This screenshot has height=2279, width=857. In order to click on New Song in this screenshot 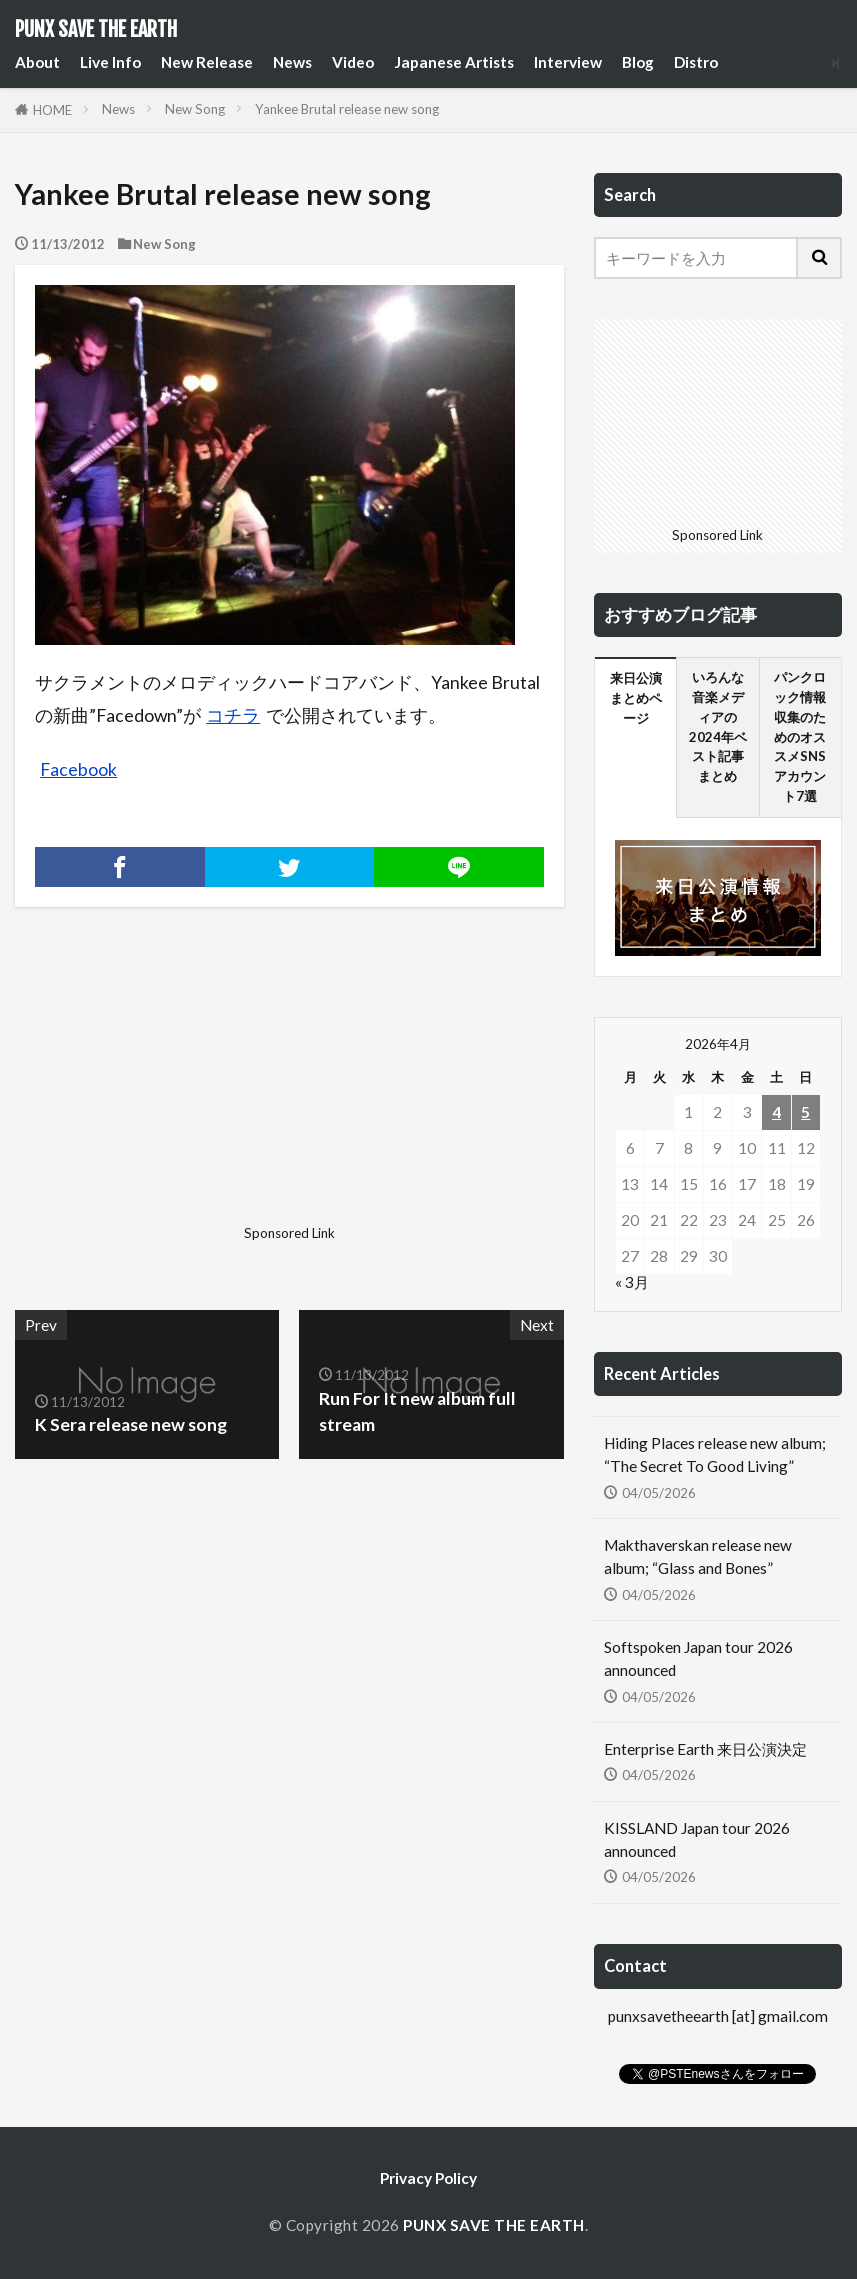, I will do `click(195, 109)`.